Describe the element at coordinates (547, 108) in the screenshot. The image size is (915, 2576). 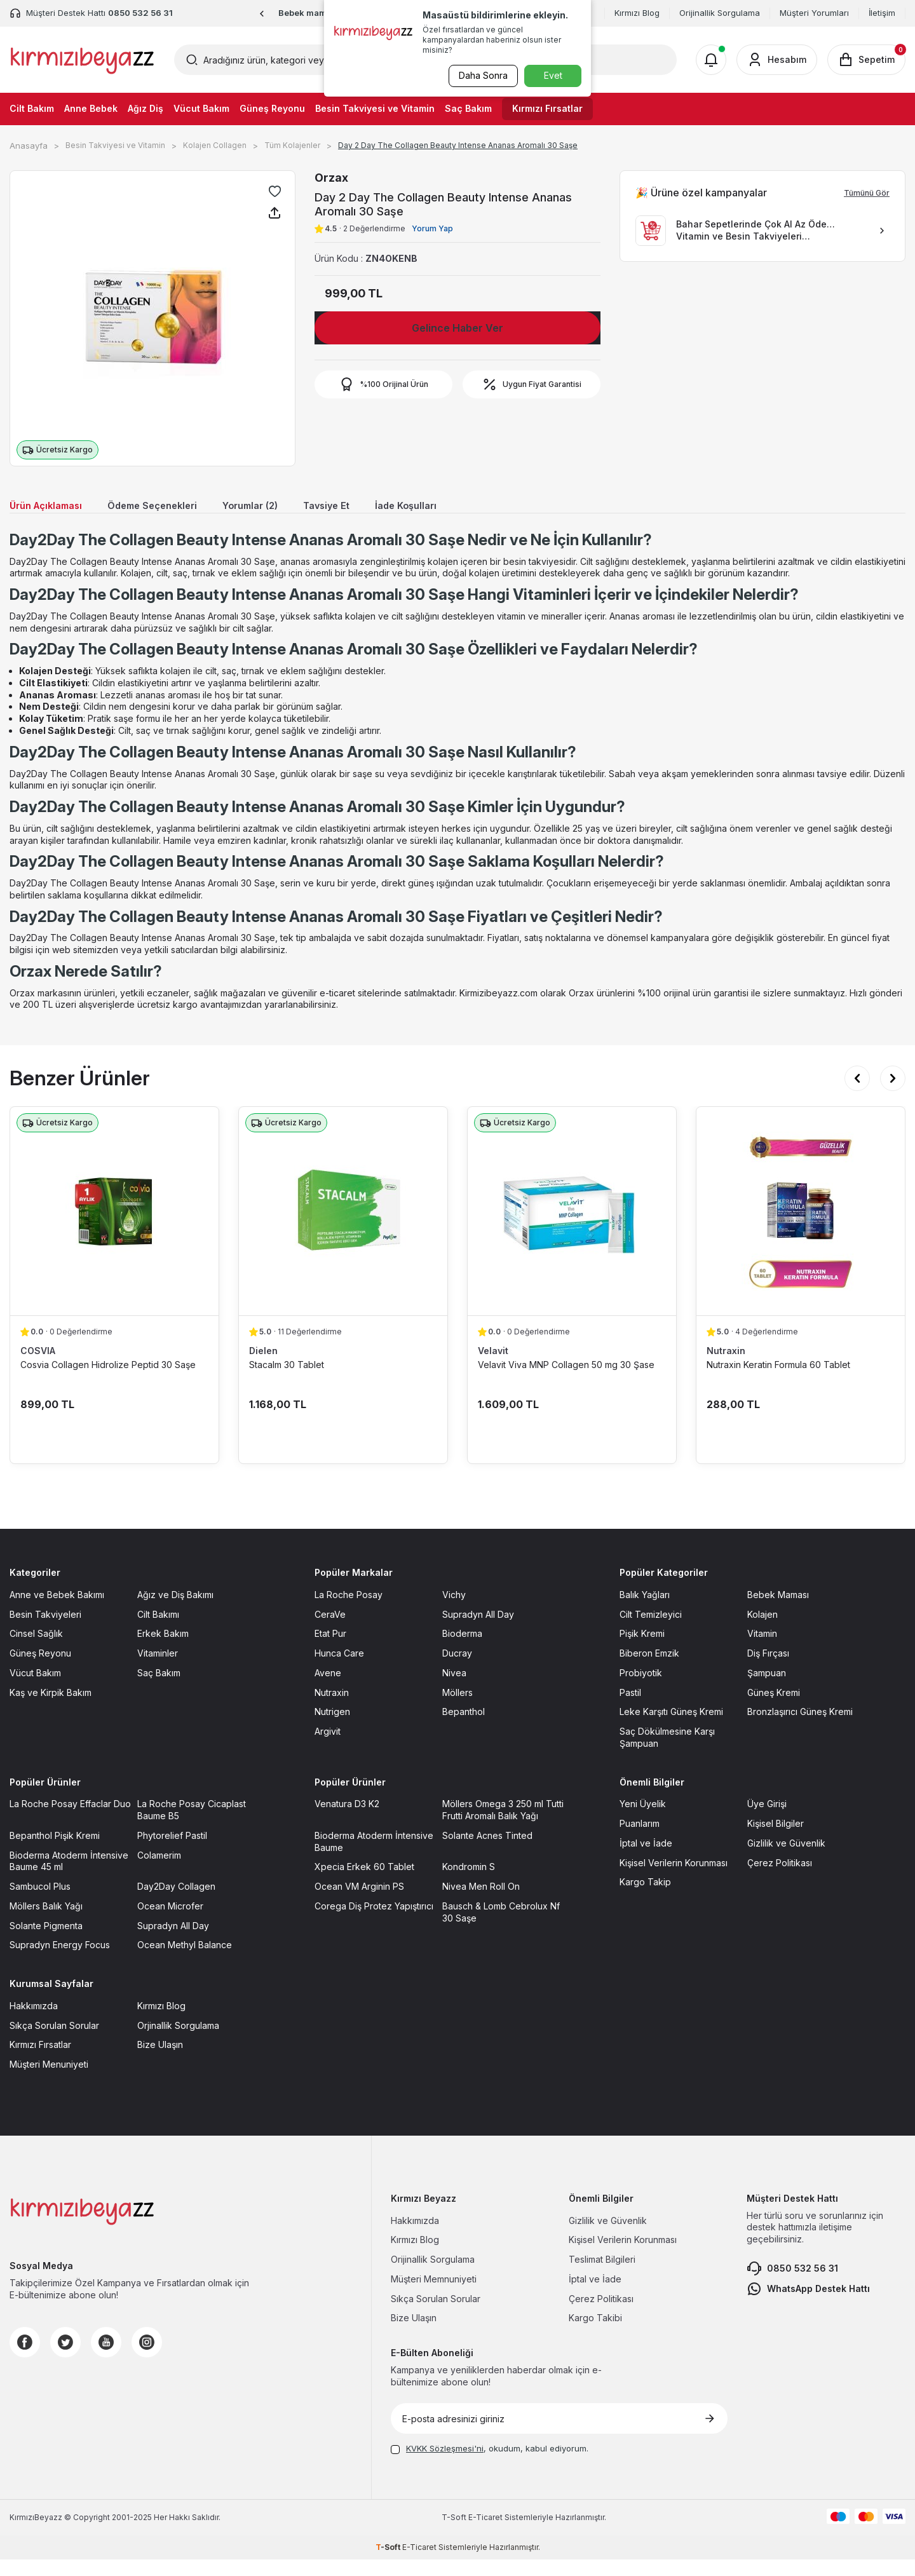
I see `Kırmızı Fırsatlar` at that location.